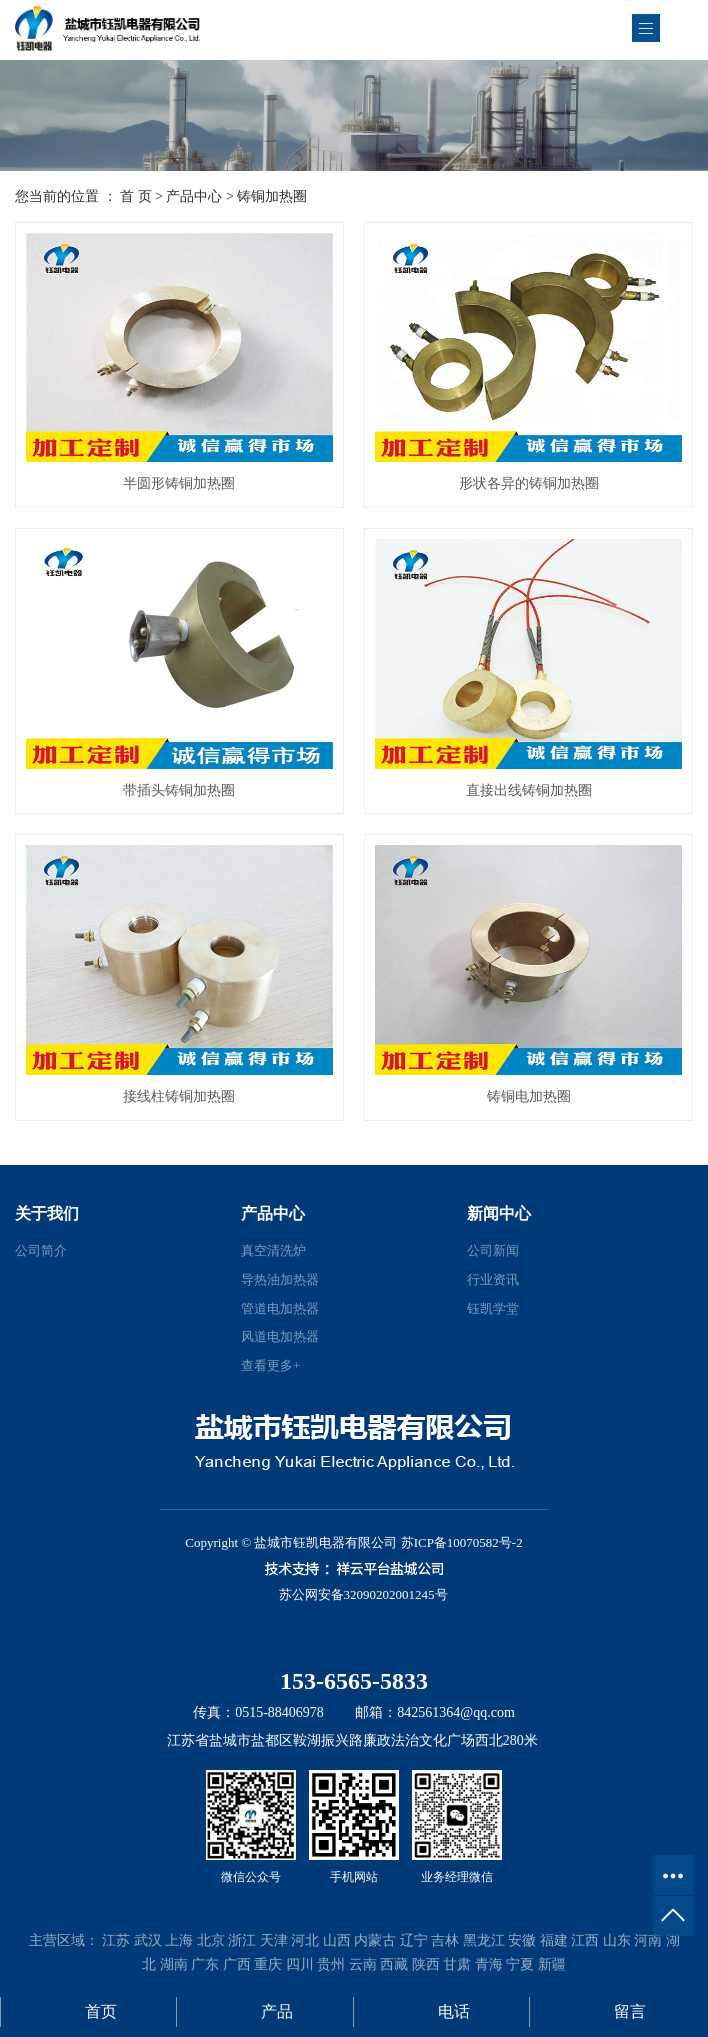 This screenshot has height=2037, width=708. What do you see at coordinates (41, 1250) in the screenshot?
I see `公司简介` at bounding box center [41, 1250].